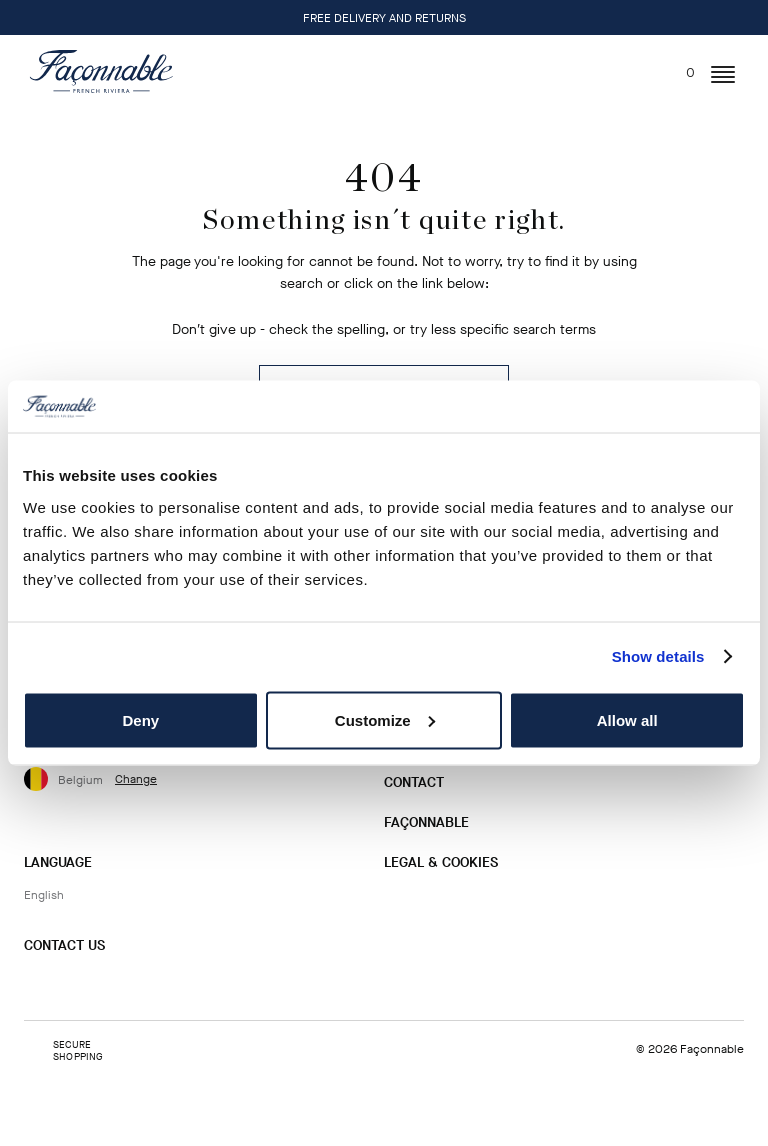 This screenshot has height=1146, width=768. Describe the element at coordinates (39, 985) in the screenshot. I see `[Instagram]` at that location.